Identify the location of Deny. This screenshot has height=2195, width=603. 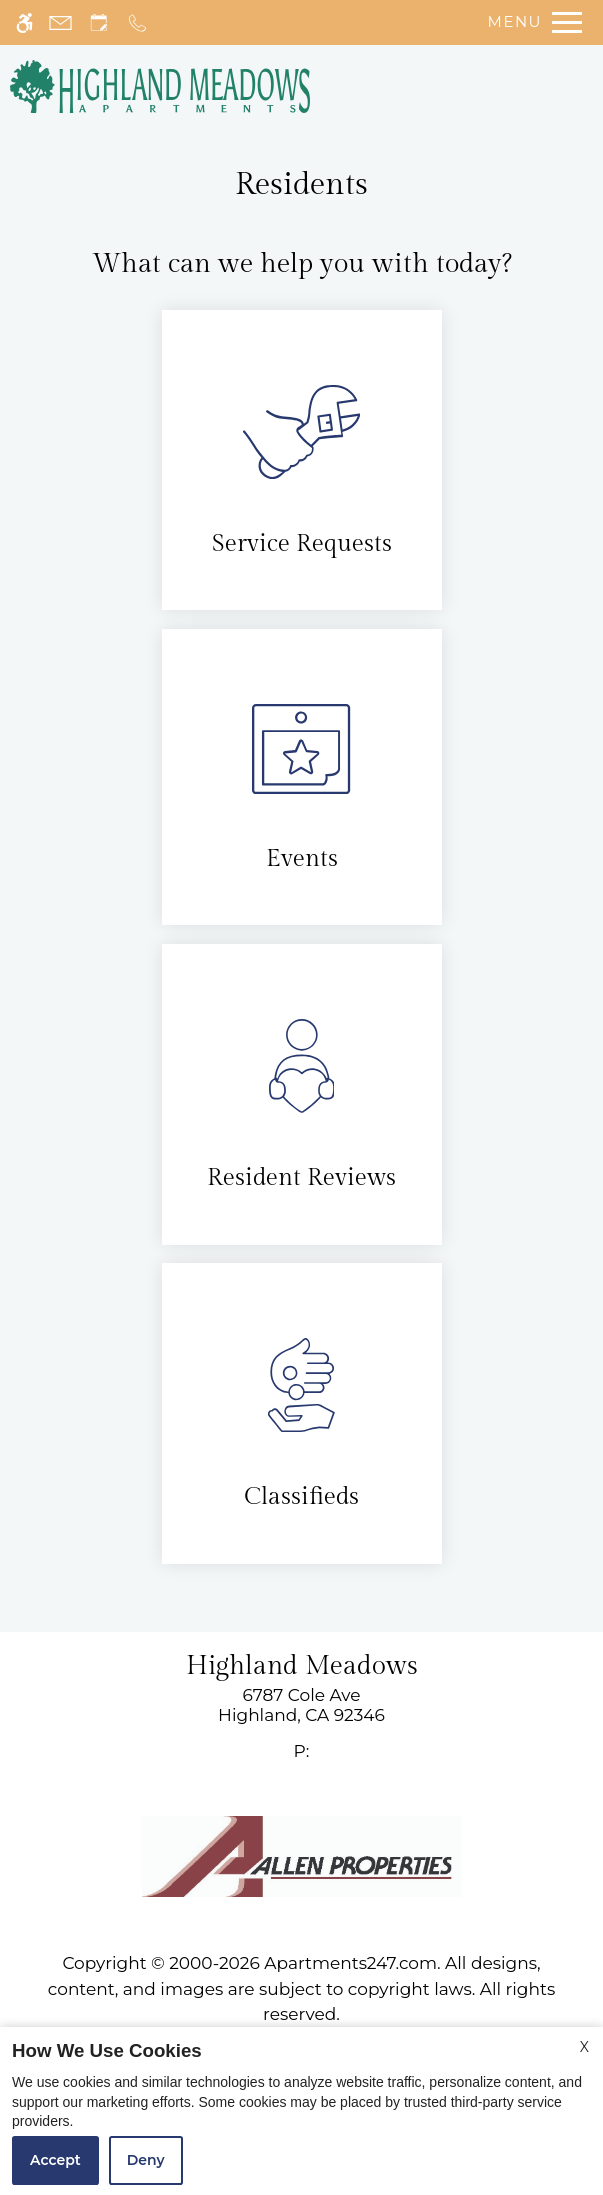
(146, 2160).